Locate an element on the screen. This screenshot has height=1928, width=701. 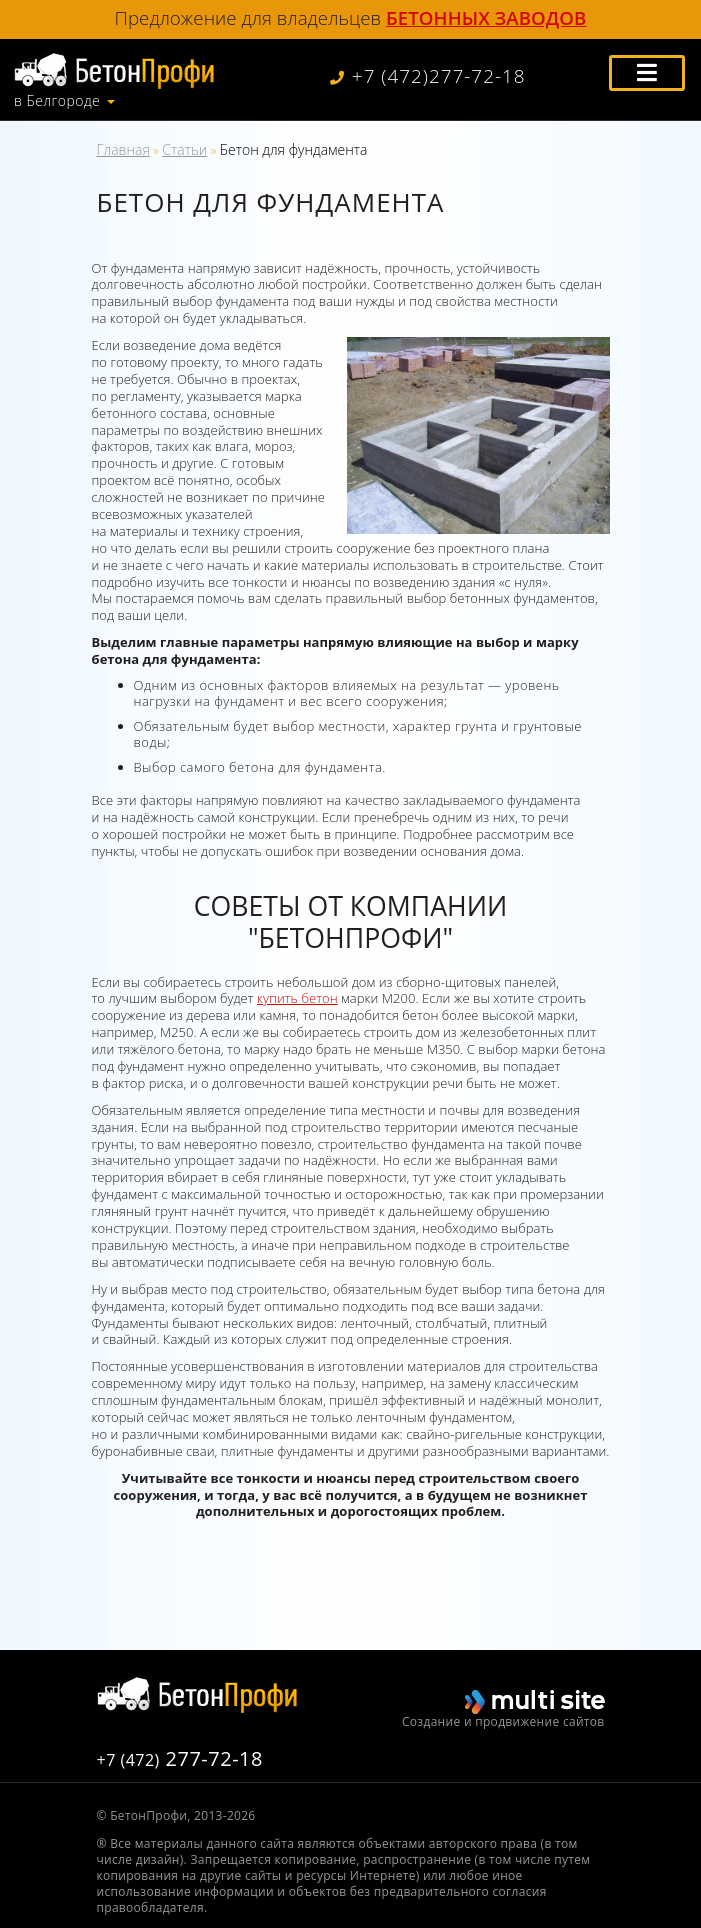
+7 (472)277-72-18 is located at coordinates (428, 76).